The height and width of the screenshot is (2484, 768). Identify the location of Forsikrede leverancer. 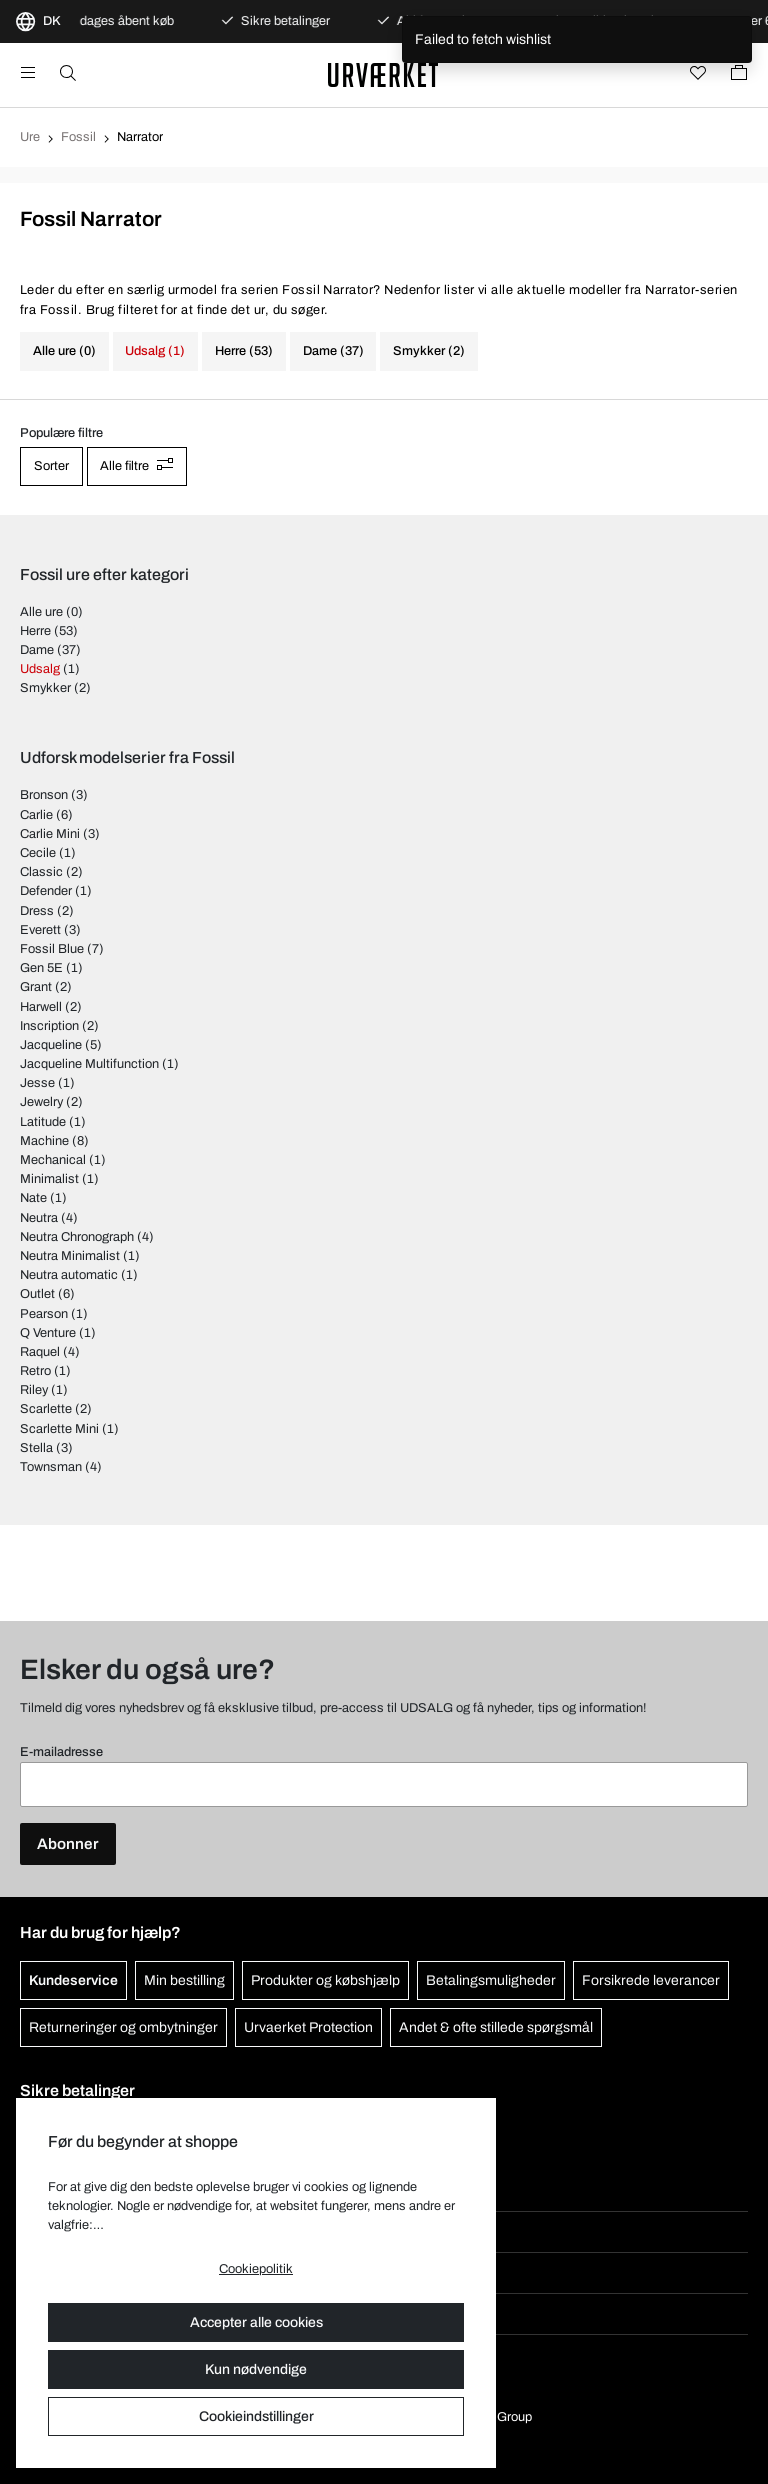
(651, 1980).